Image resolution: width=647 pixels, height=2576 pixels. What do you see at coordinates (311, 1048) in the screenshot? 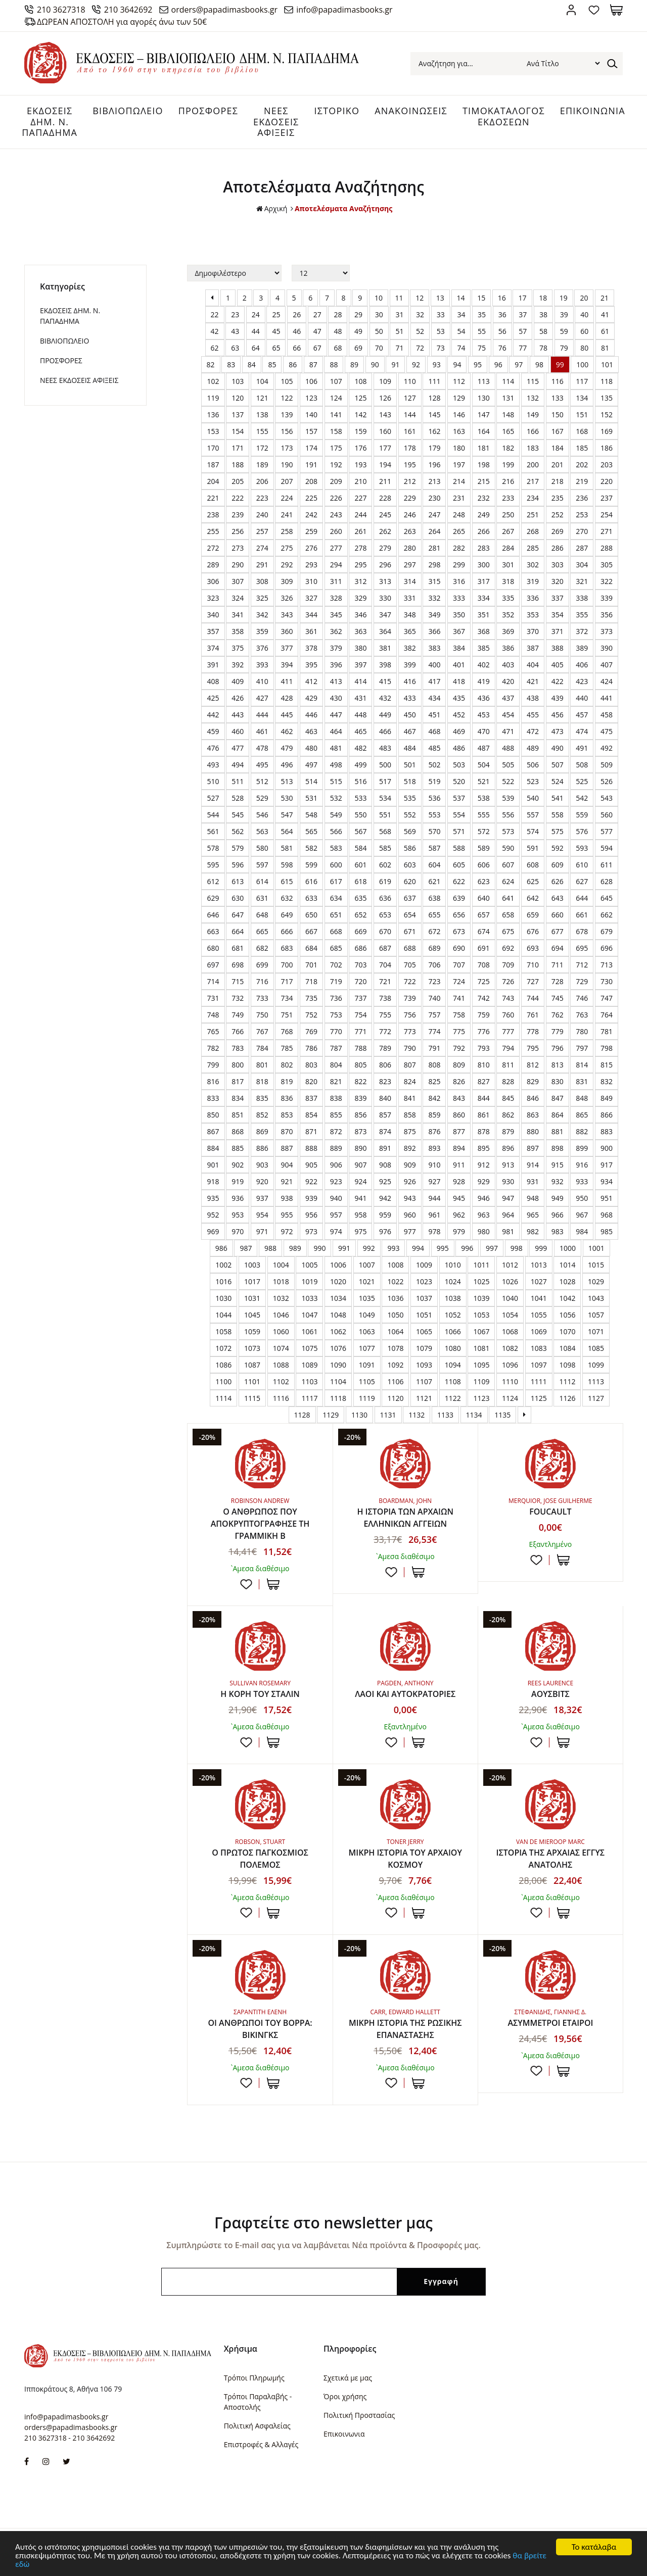
I see `786` at bounding box center [311, 1048].